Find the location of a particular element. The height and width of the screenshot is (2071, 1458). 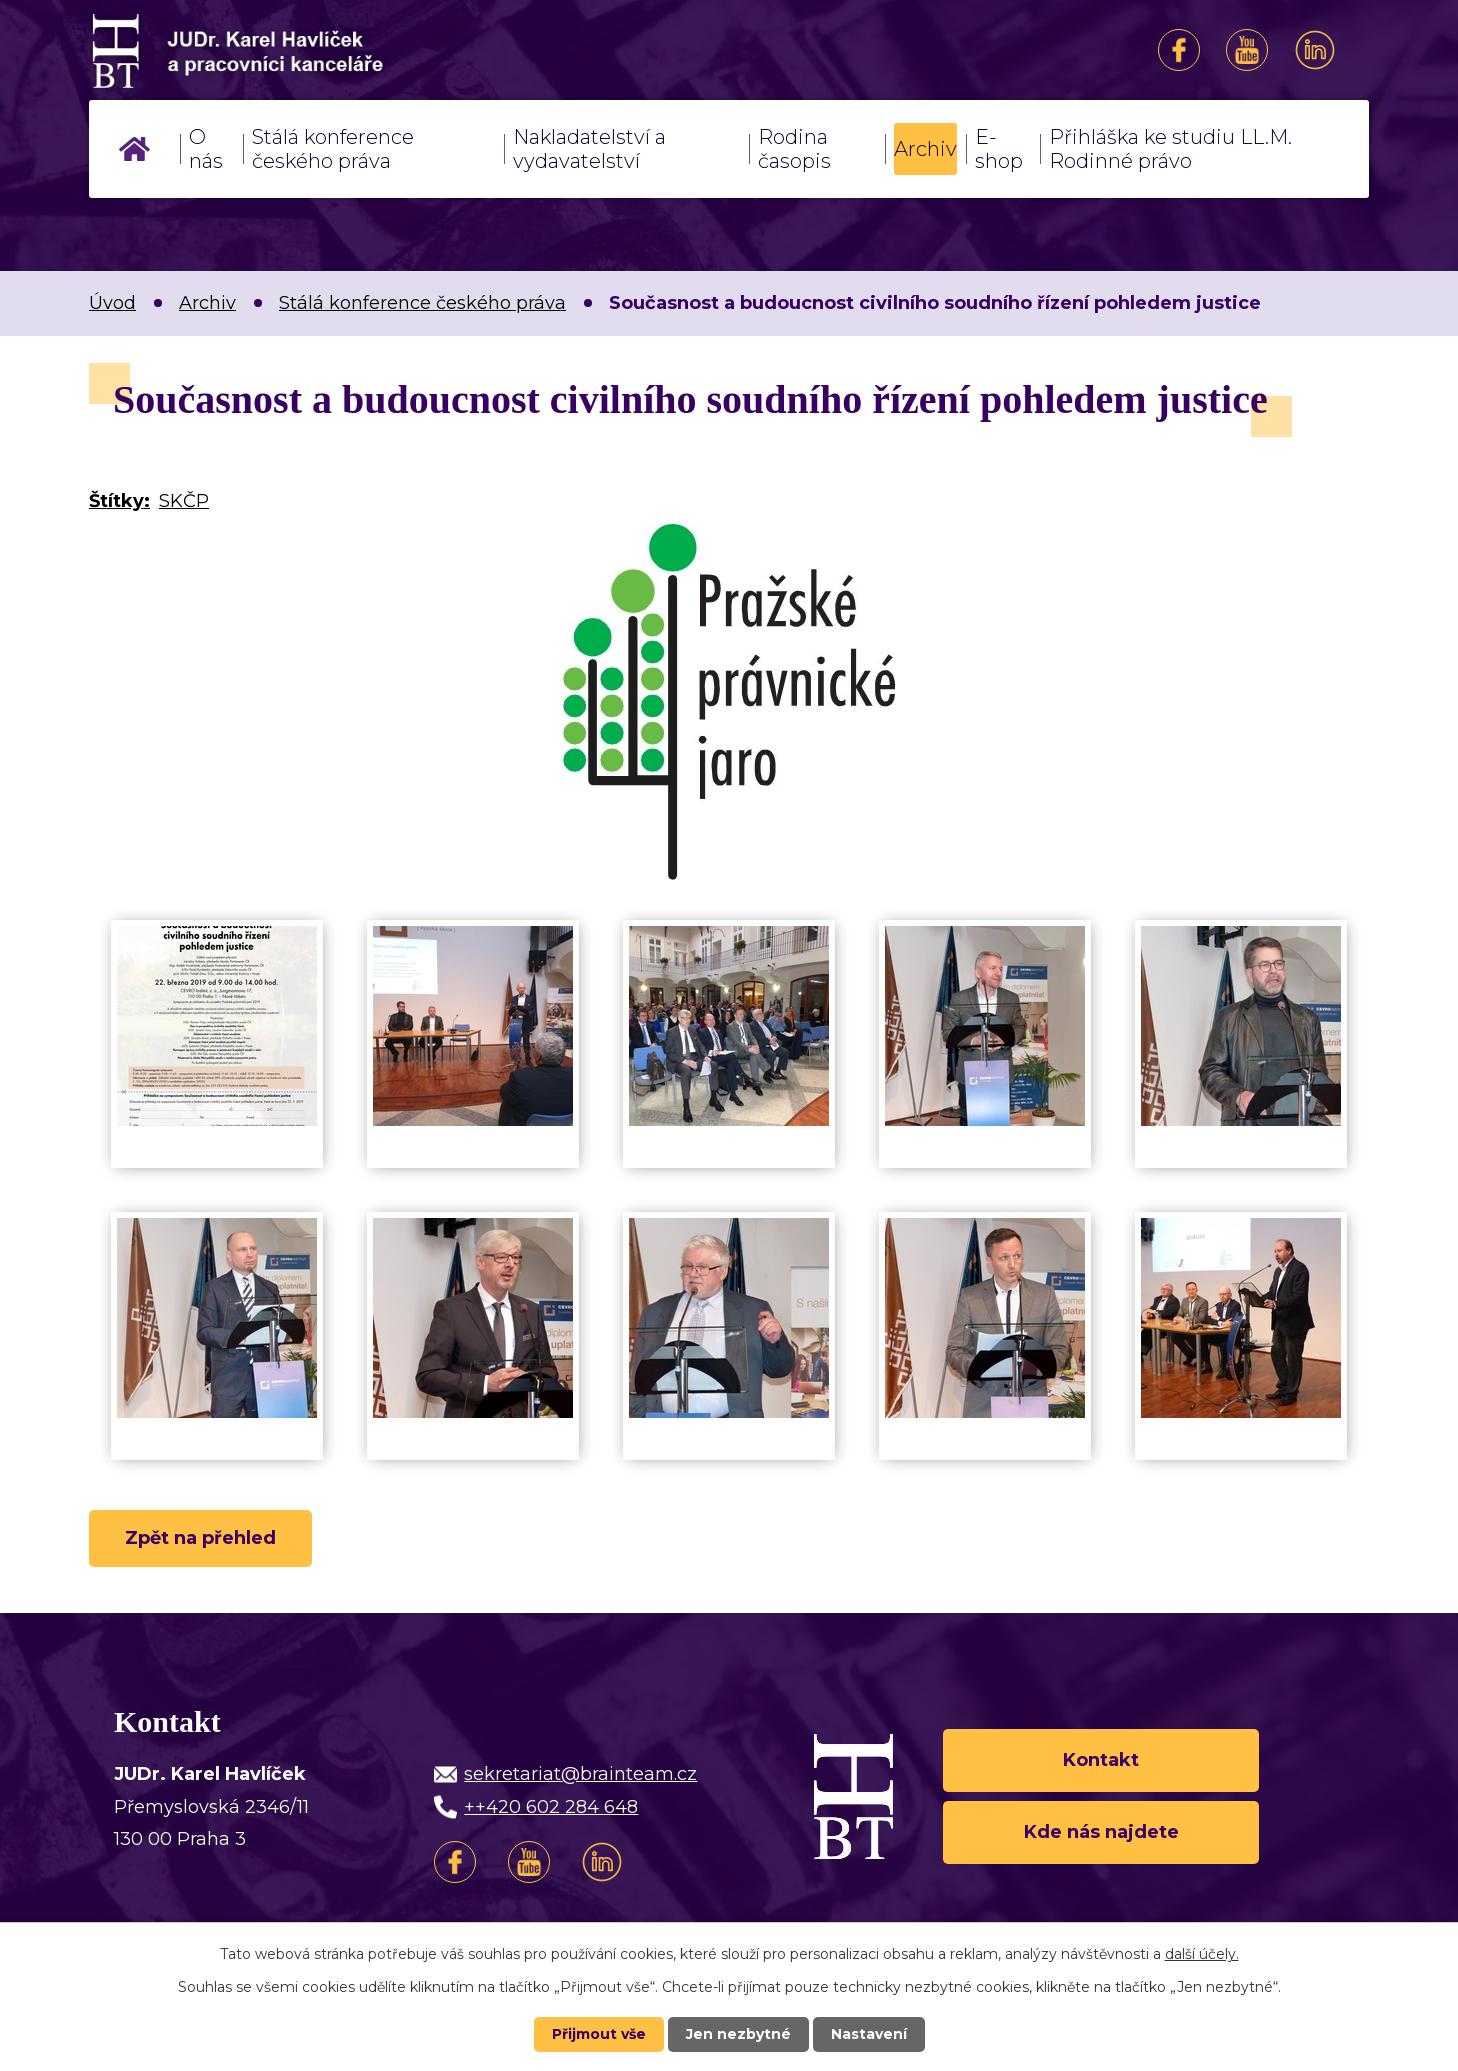

Kontakt is located at coordinates (1101, 1760).